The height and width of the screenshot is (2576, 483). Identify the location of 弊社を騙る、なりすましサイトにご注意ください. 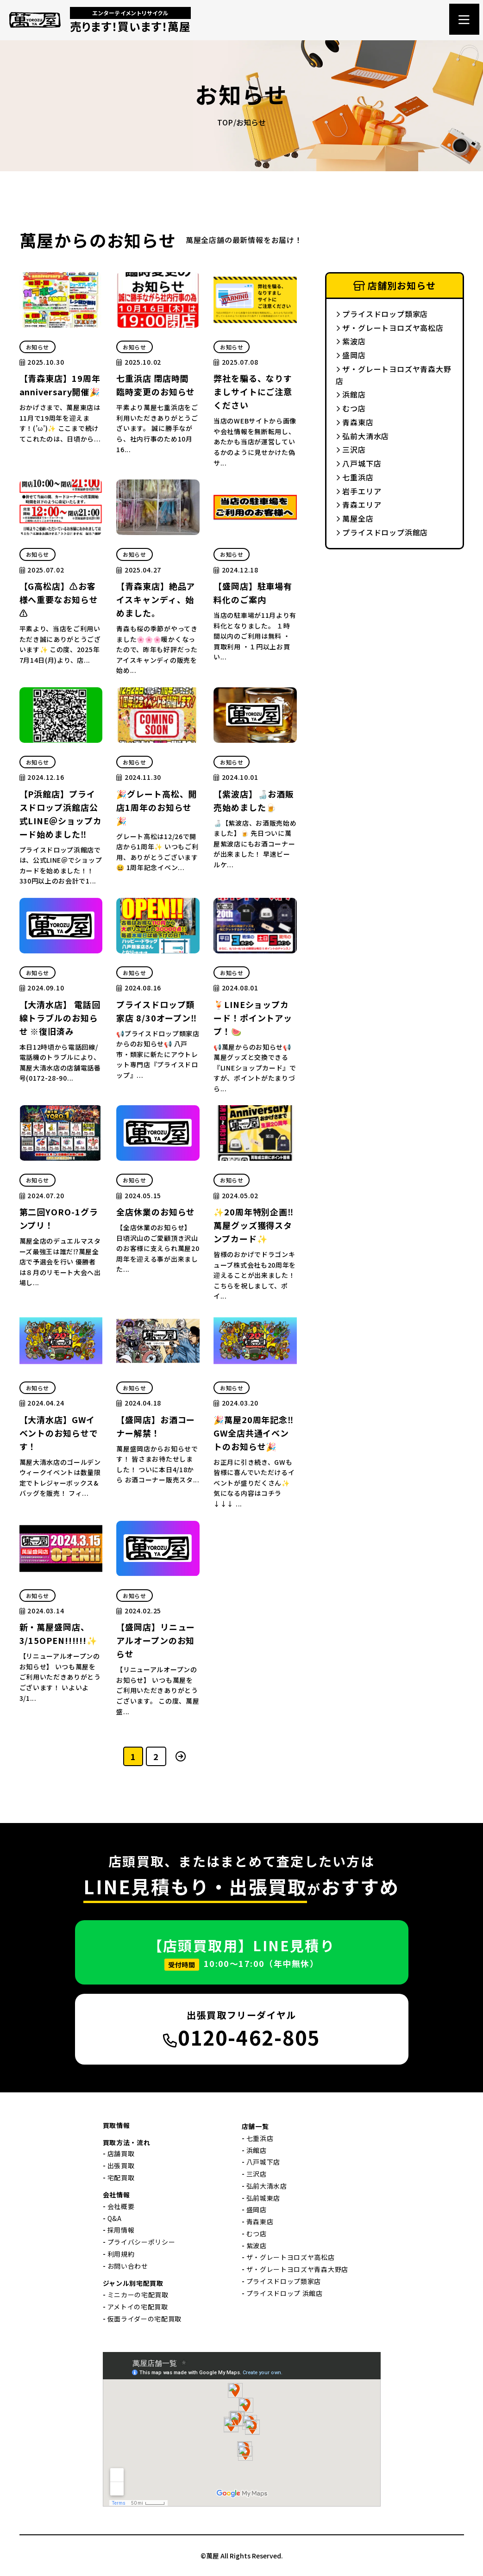
(252, 391).